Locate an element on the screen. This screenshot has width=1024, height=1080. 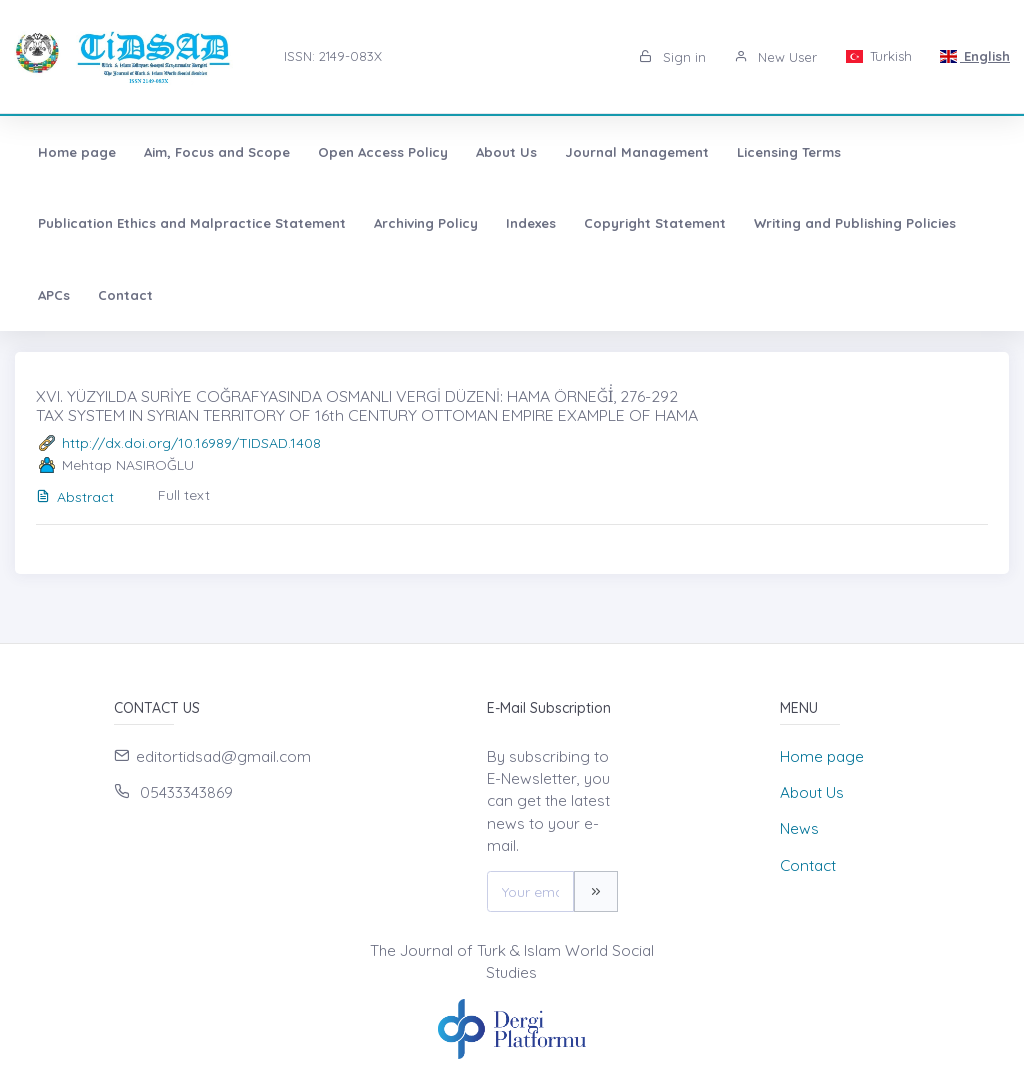
Aim, Focus and Scope is located at coordinates (217, 152).